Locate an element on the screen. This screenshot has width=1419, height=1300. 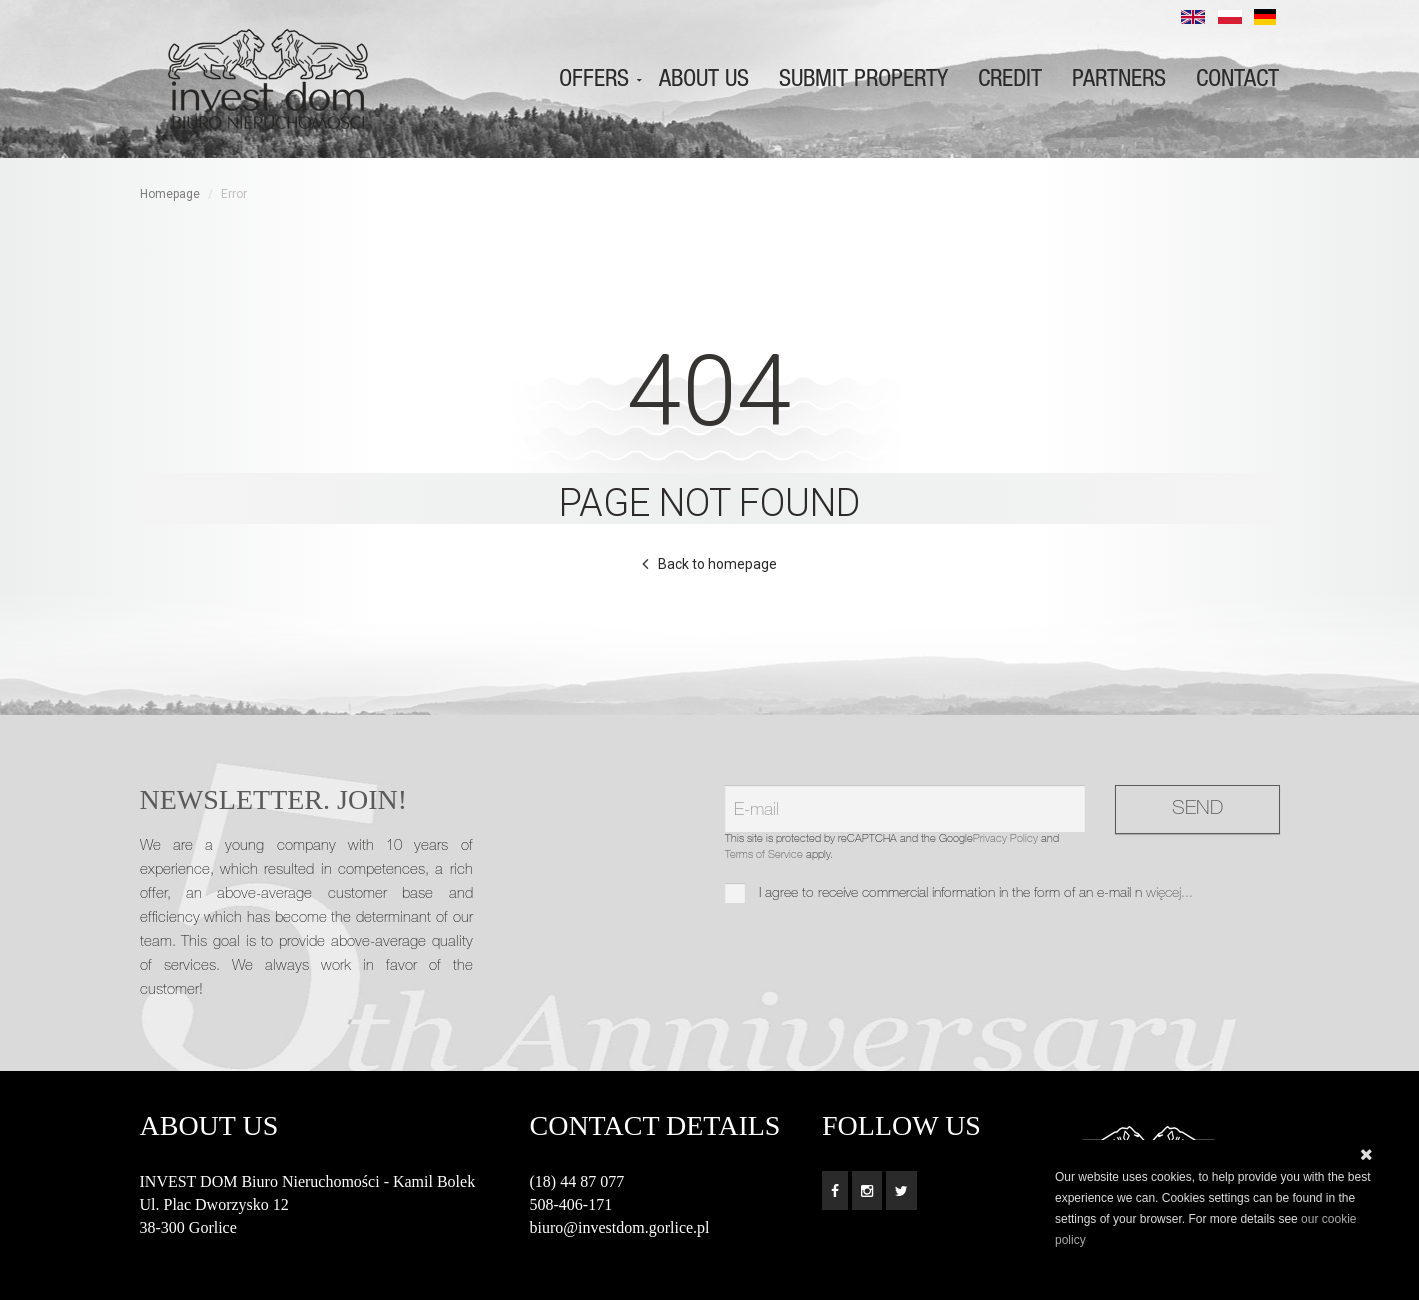
Credit is located at coordinates (1010, 79).